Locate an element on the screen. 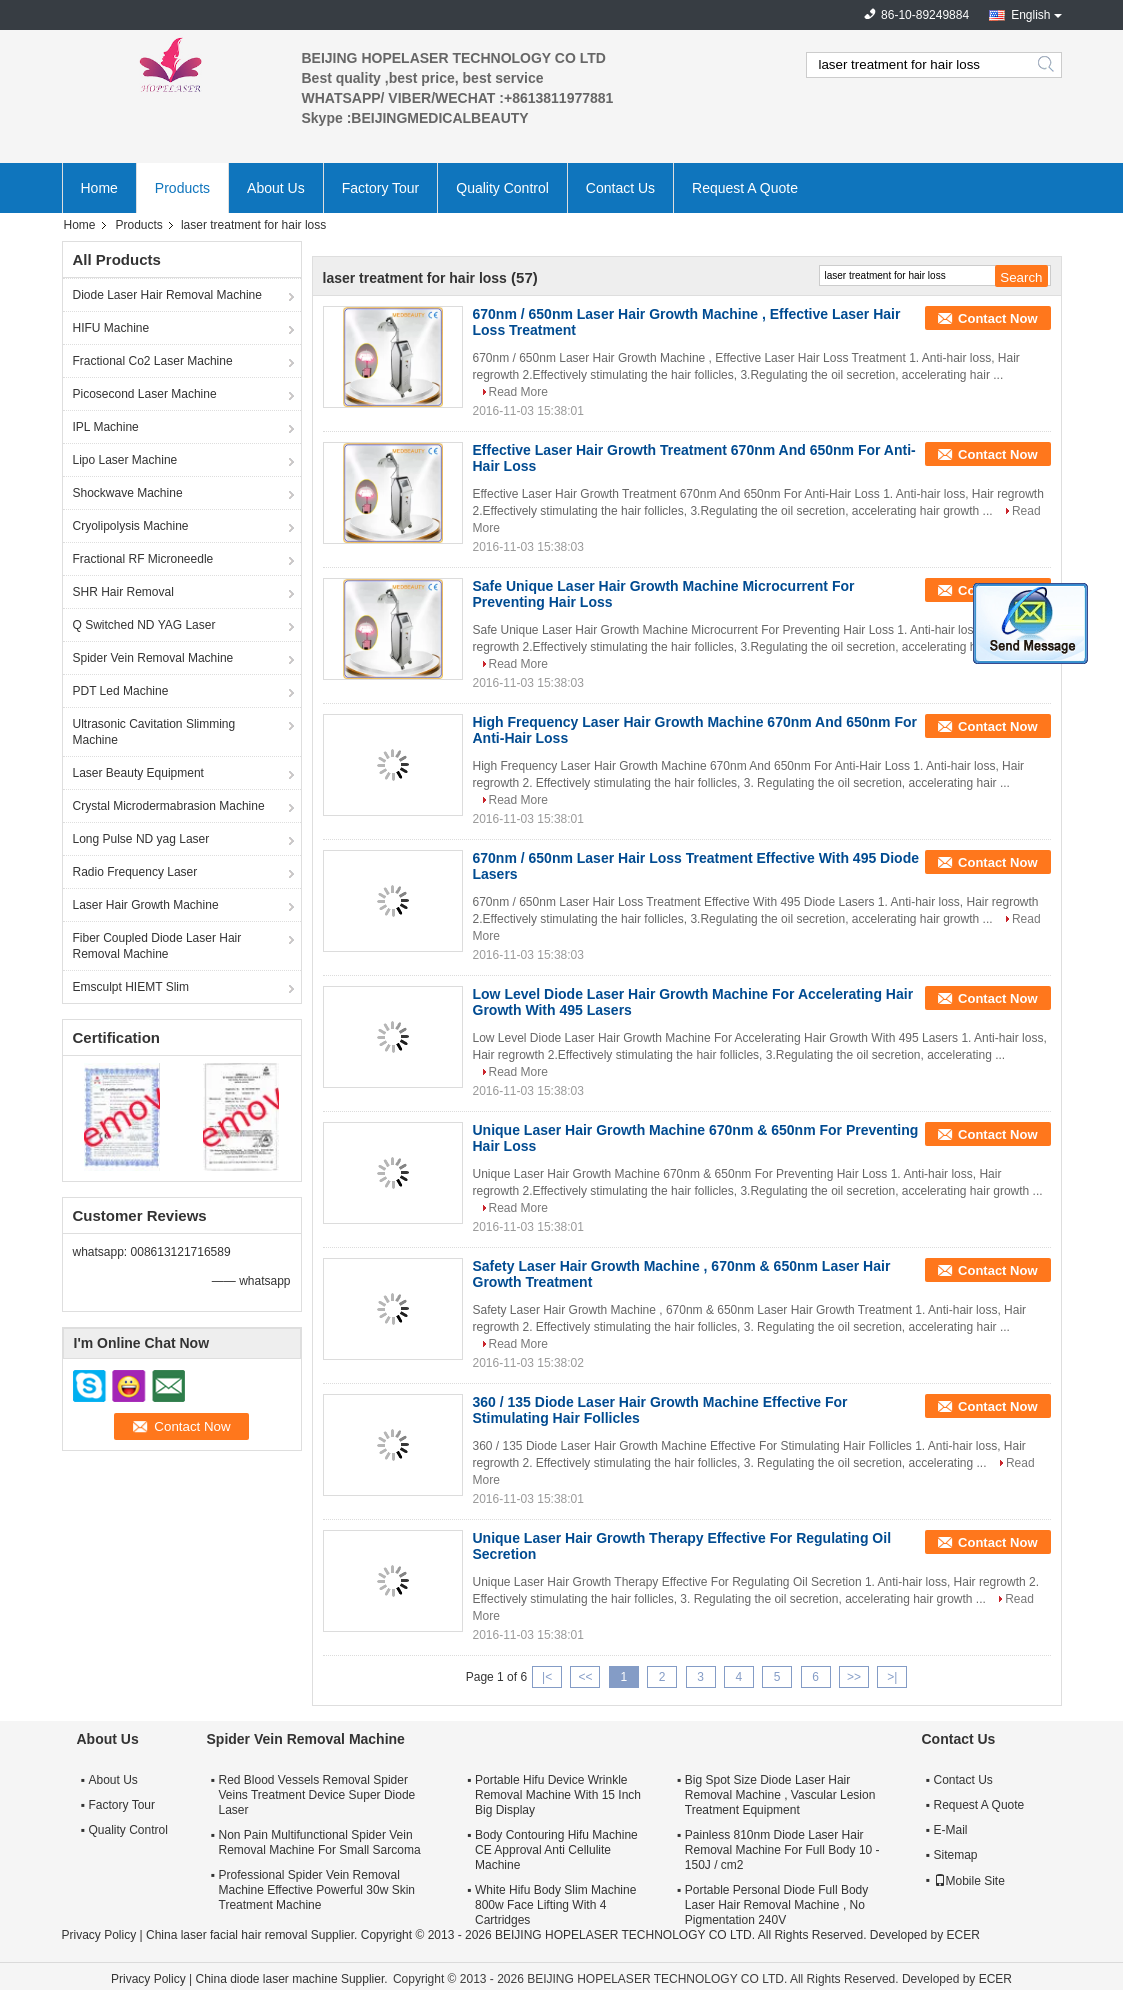 The width and height of the screenshot is (1123, 1995). Shockwave Machine is located at coordinates (128, 493).